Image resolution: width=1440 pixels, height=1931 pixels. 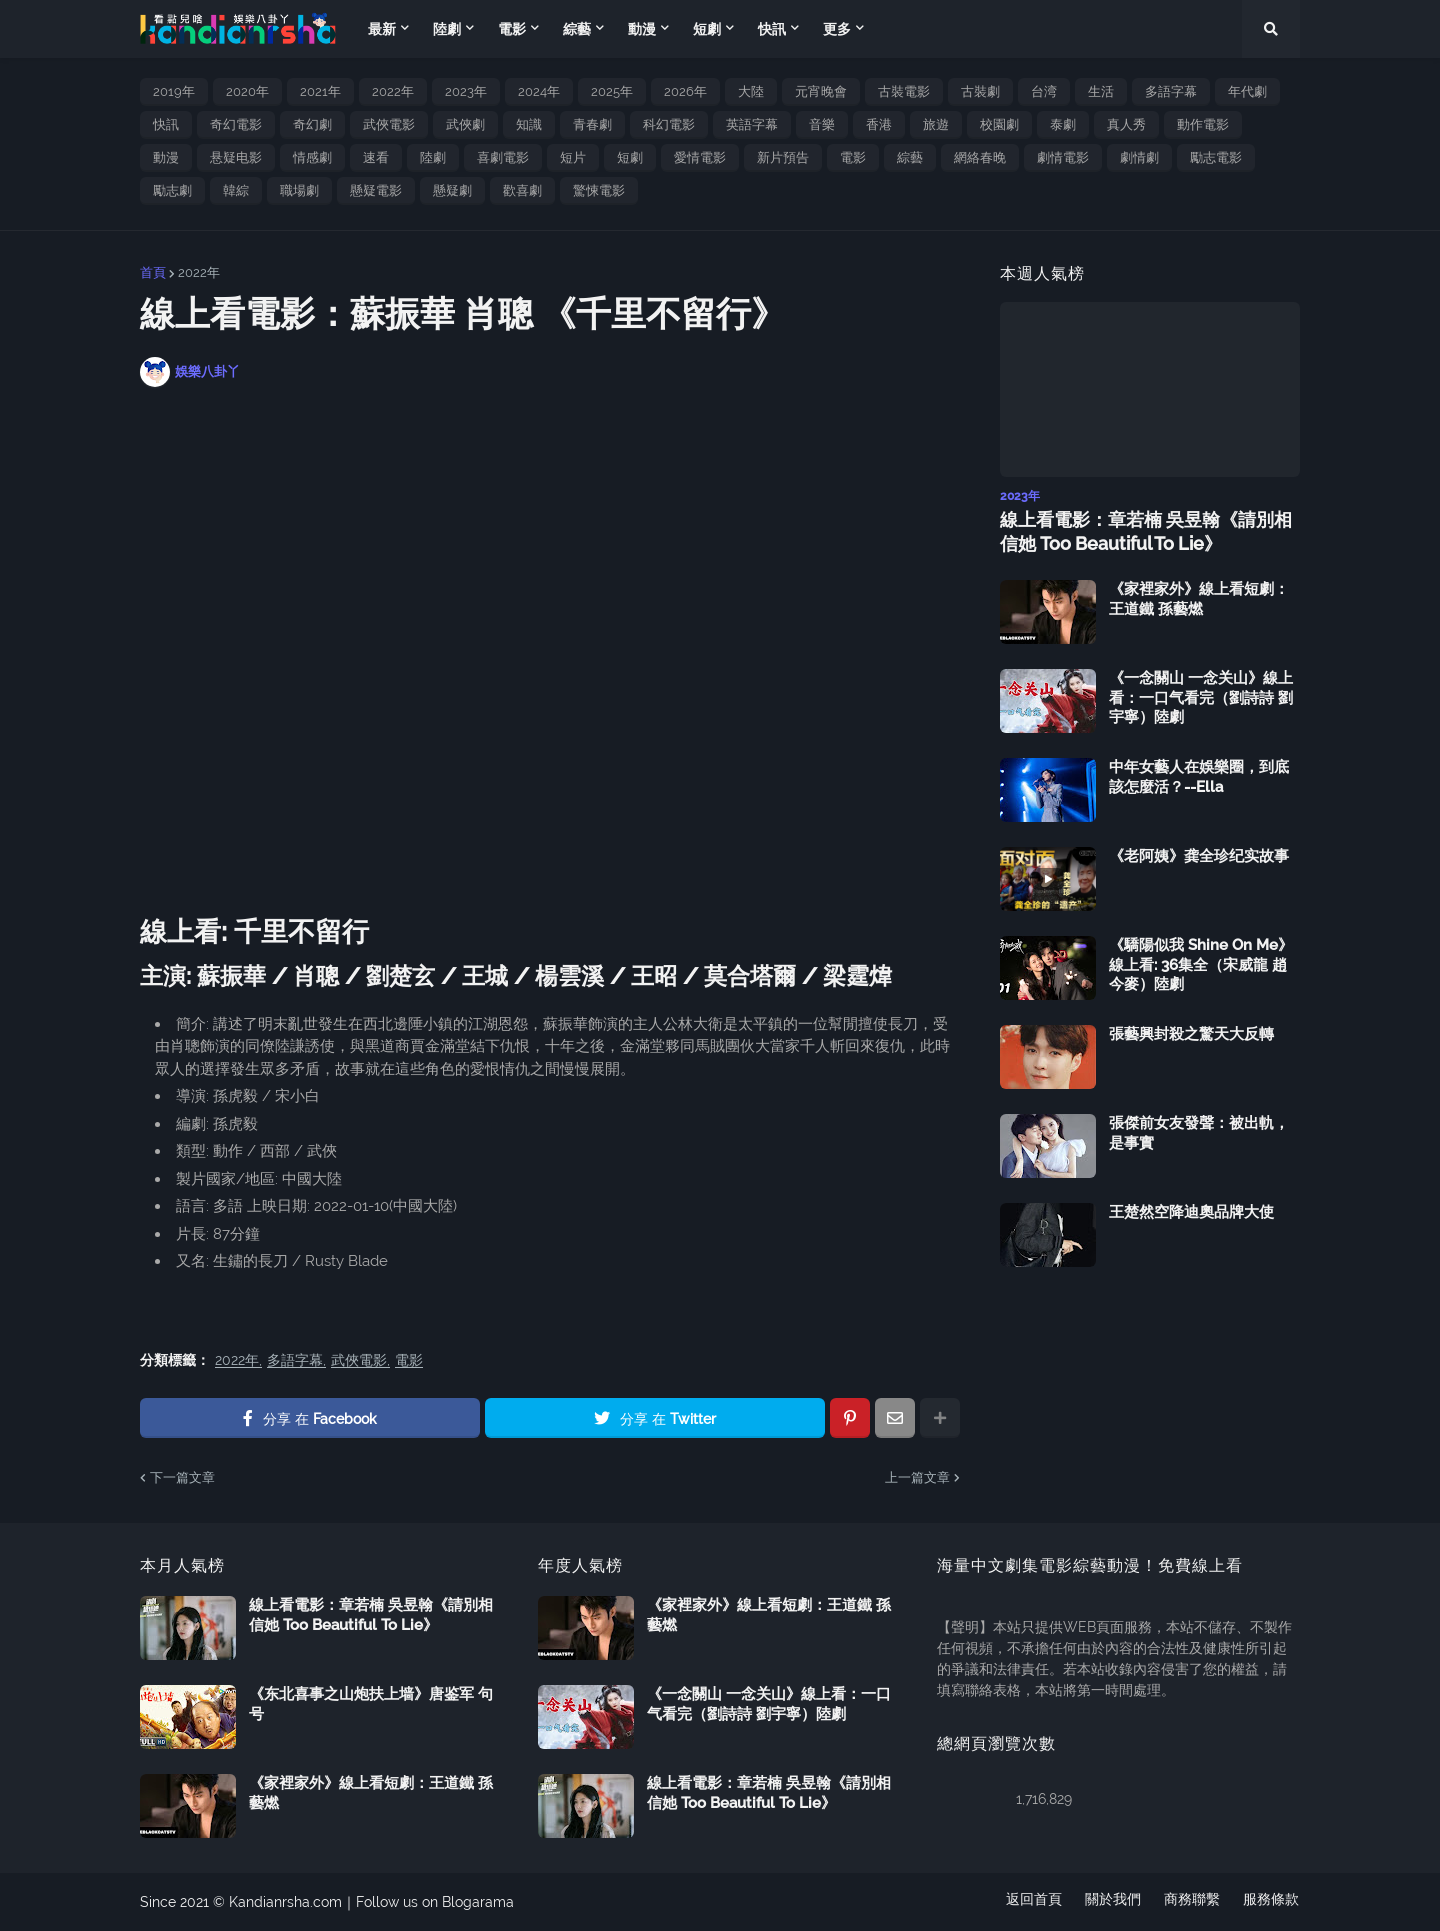 I want to click on 奇幻劇, so click(x=312, y=124).